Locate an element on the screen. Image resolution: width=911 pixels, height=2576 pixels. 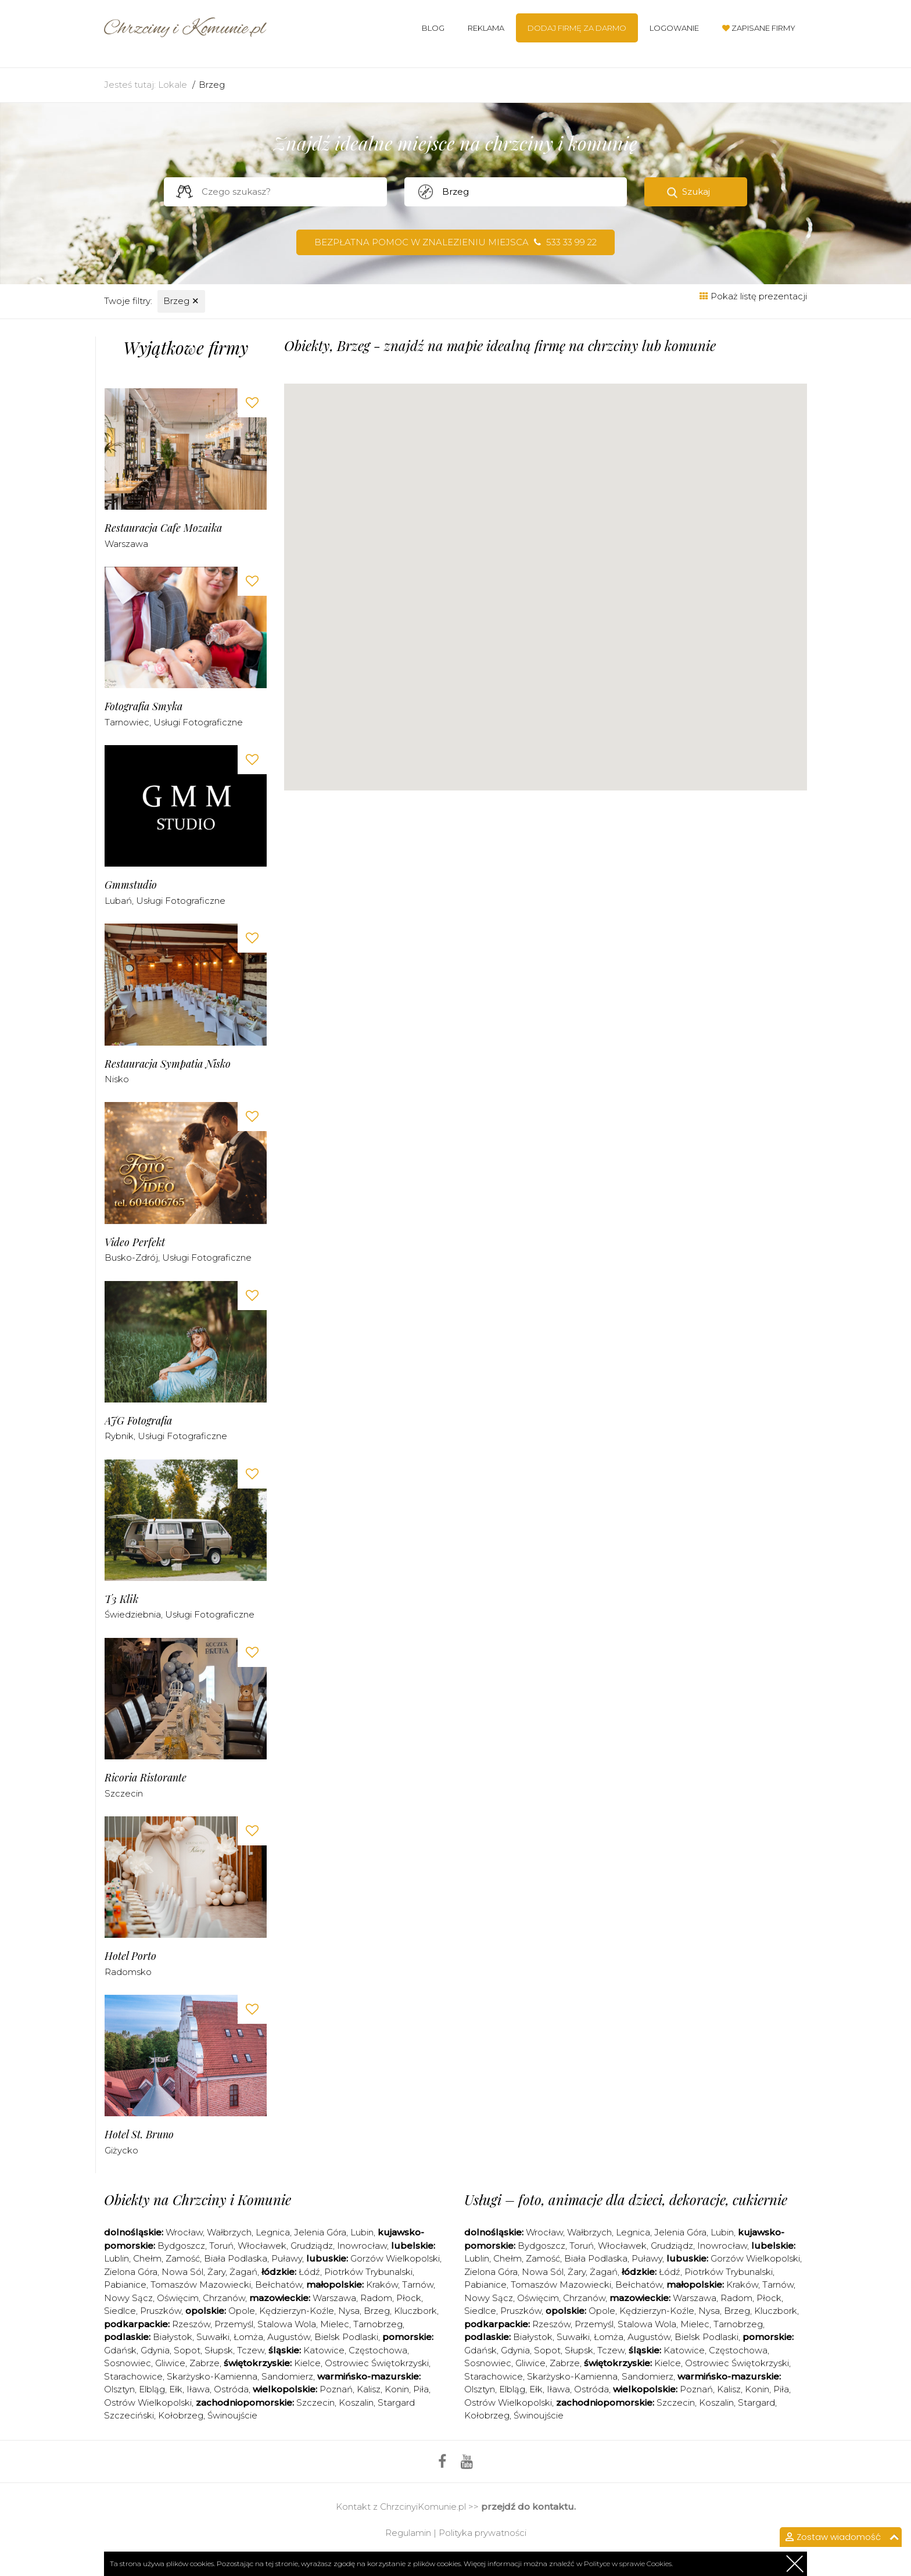
Reklama is located at coordinates (486, 28).